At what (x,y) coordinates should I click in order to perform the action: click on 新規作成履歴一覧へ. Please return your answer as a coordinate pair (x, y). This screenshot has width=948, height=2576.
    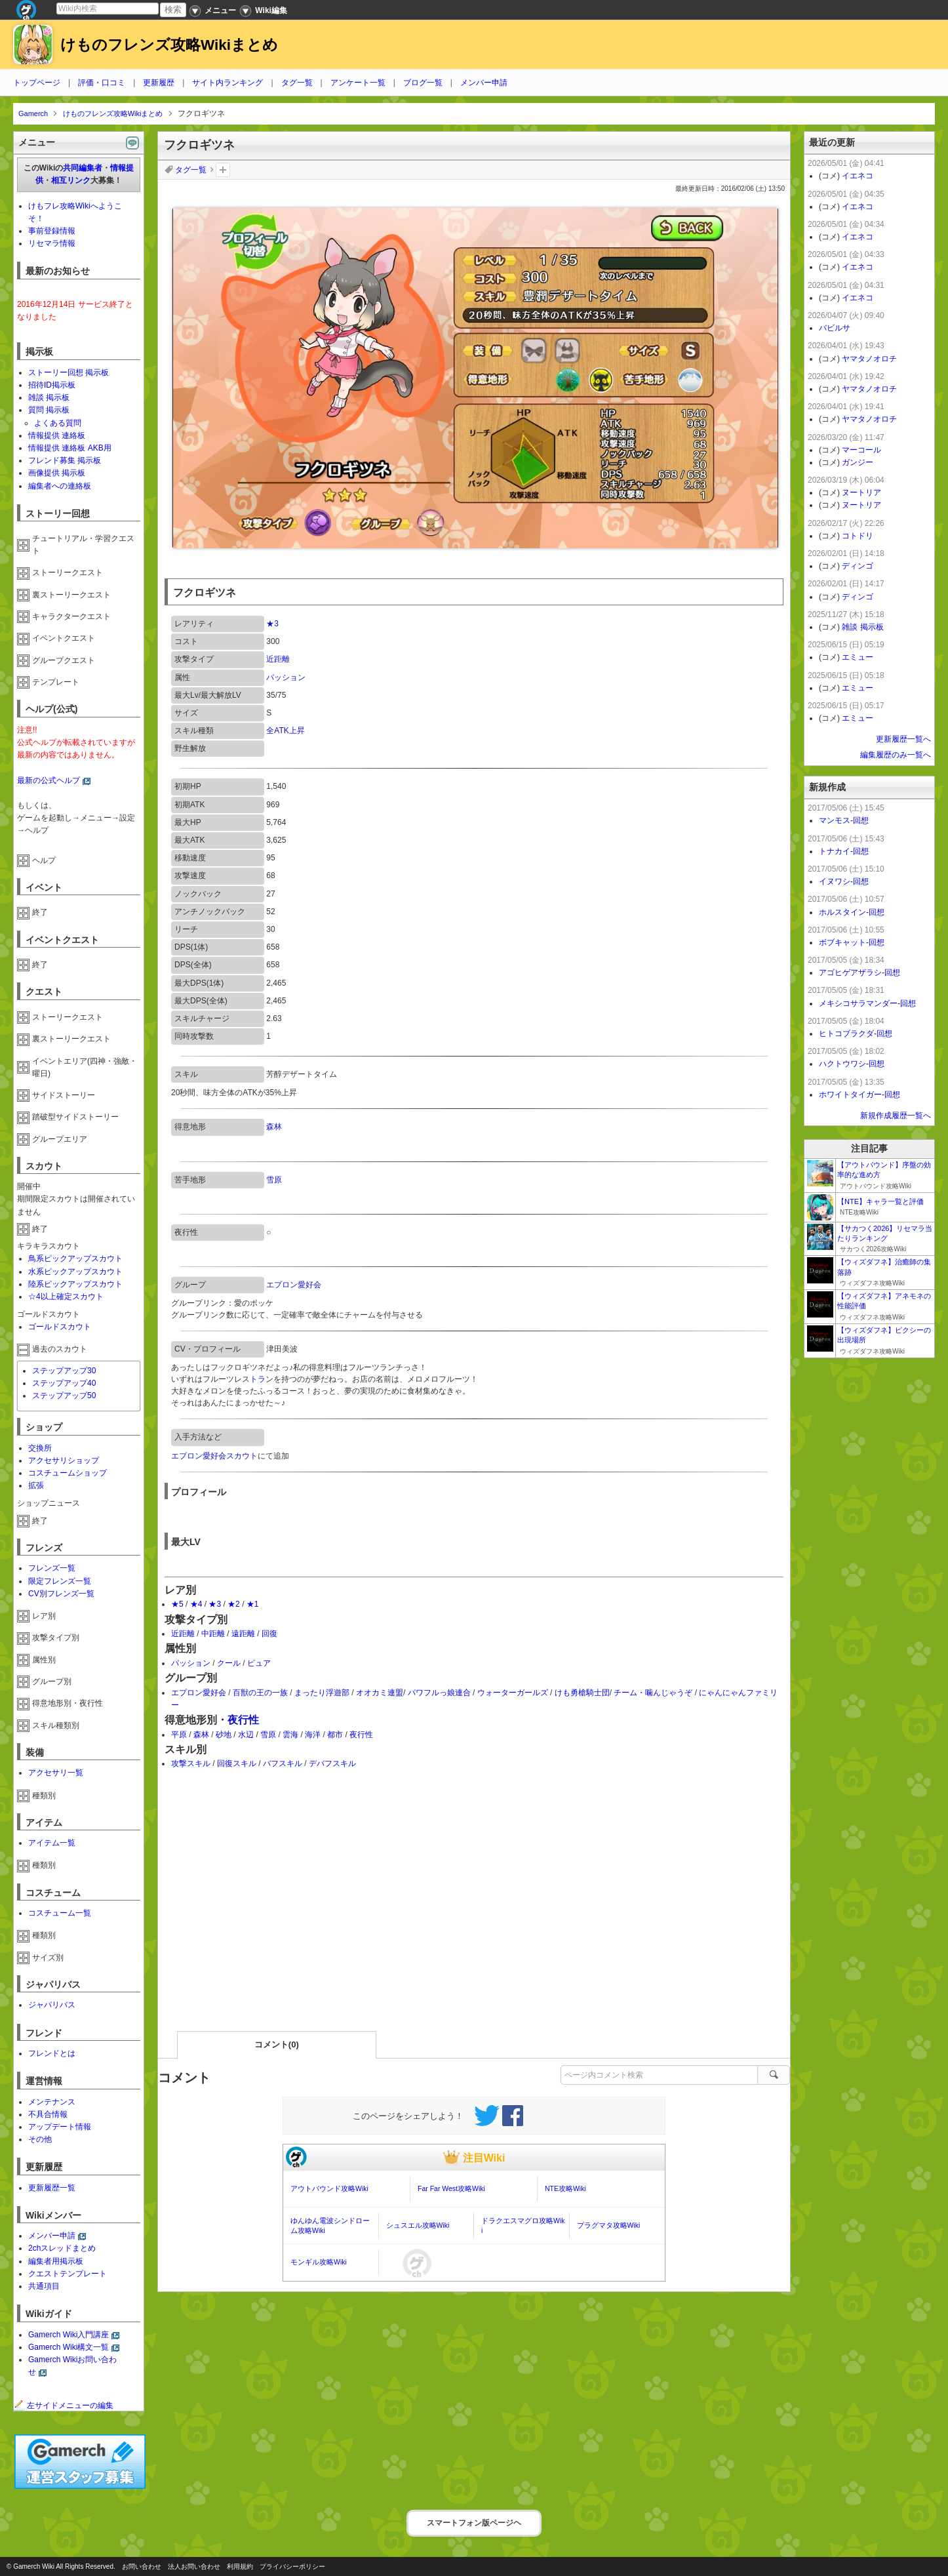
    Looking at the image, I should click on (895, 1115).